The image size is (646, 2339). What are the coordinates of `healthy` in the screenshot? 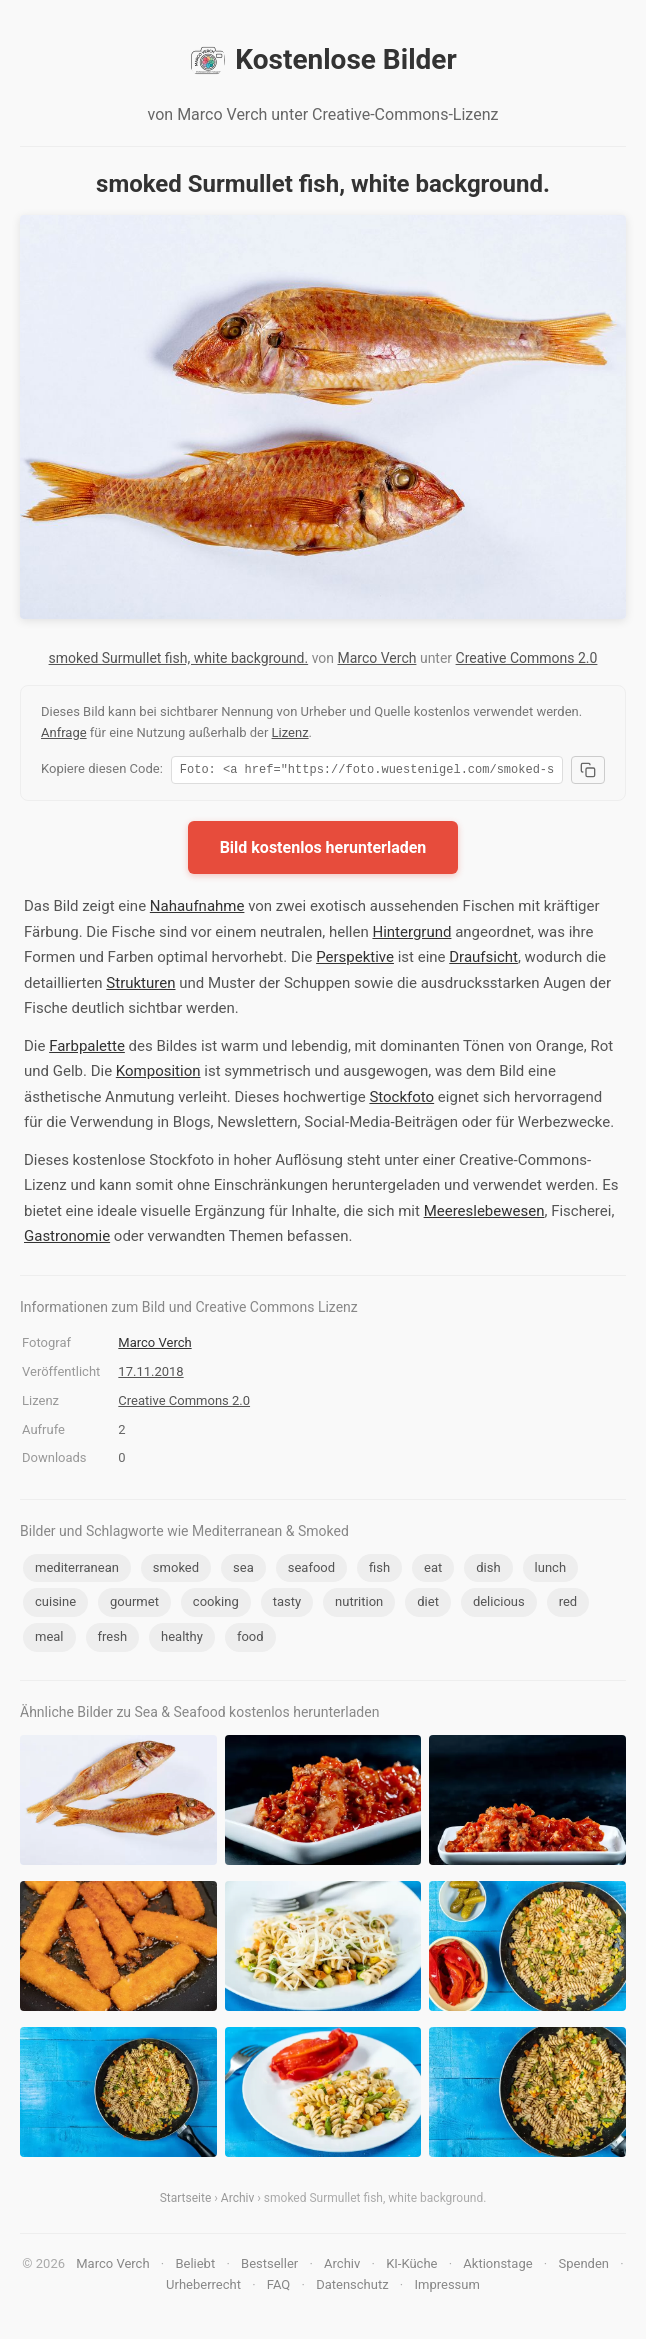 It's located at (182, 1639).